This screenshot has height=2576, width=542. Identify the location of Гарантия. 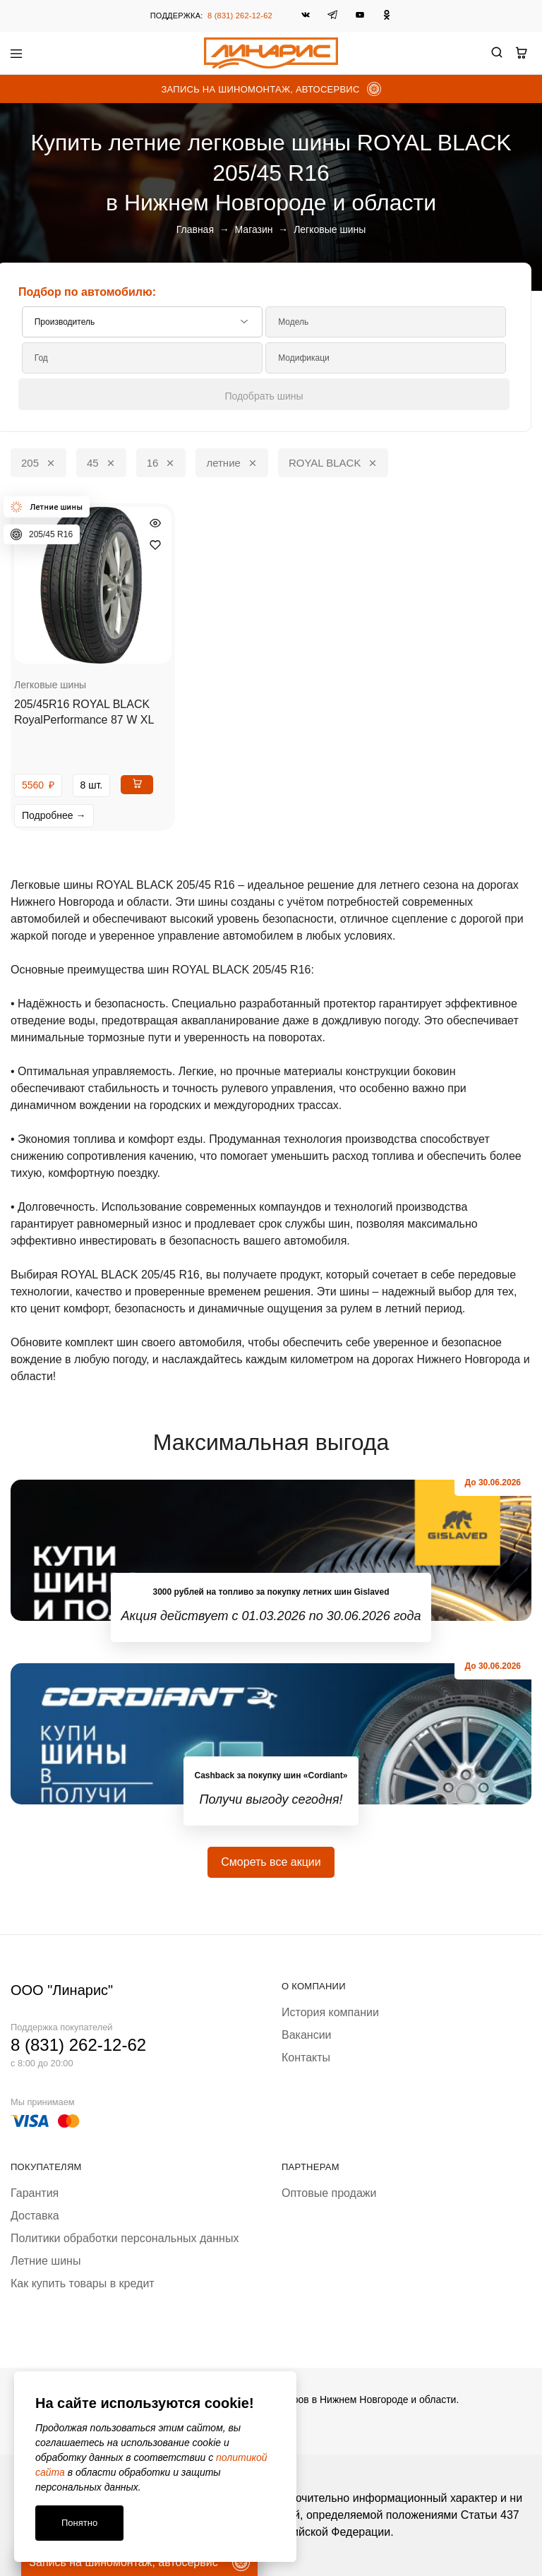
(35, 2193).